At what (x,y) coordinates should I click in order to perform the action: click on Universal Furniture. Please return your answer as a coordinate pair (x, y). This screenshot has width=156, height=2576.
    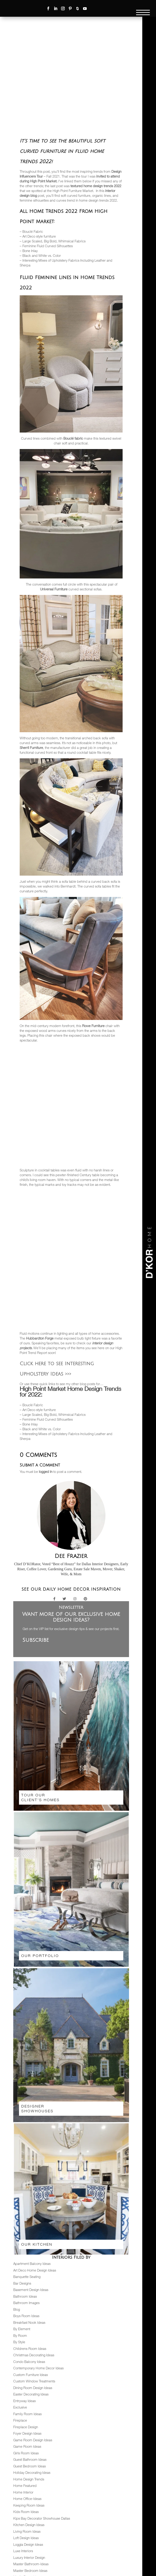
    Looking at the image, I should click on (53, 589).